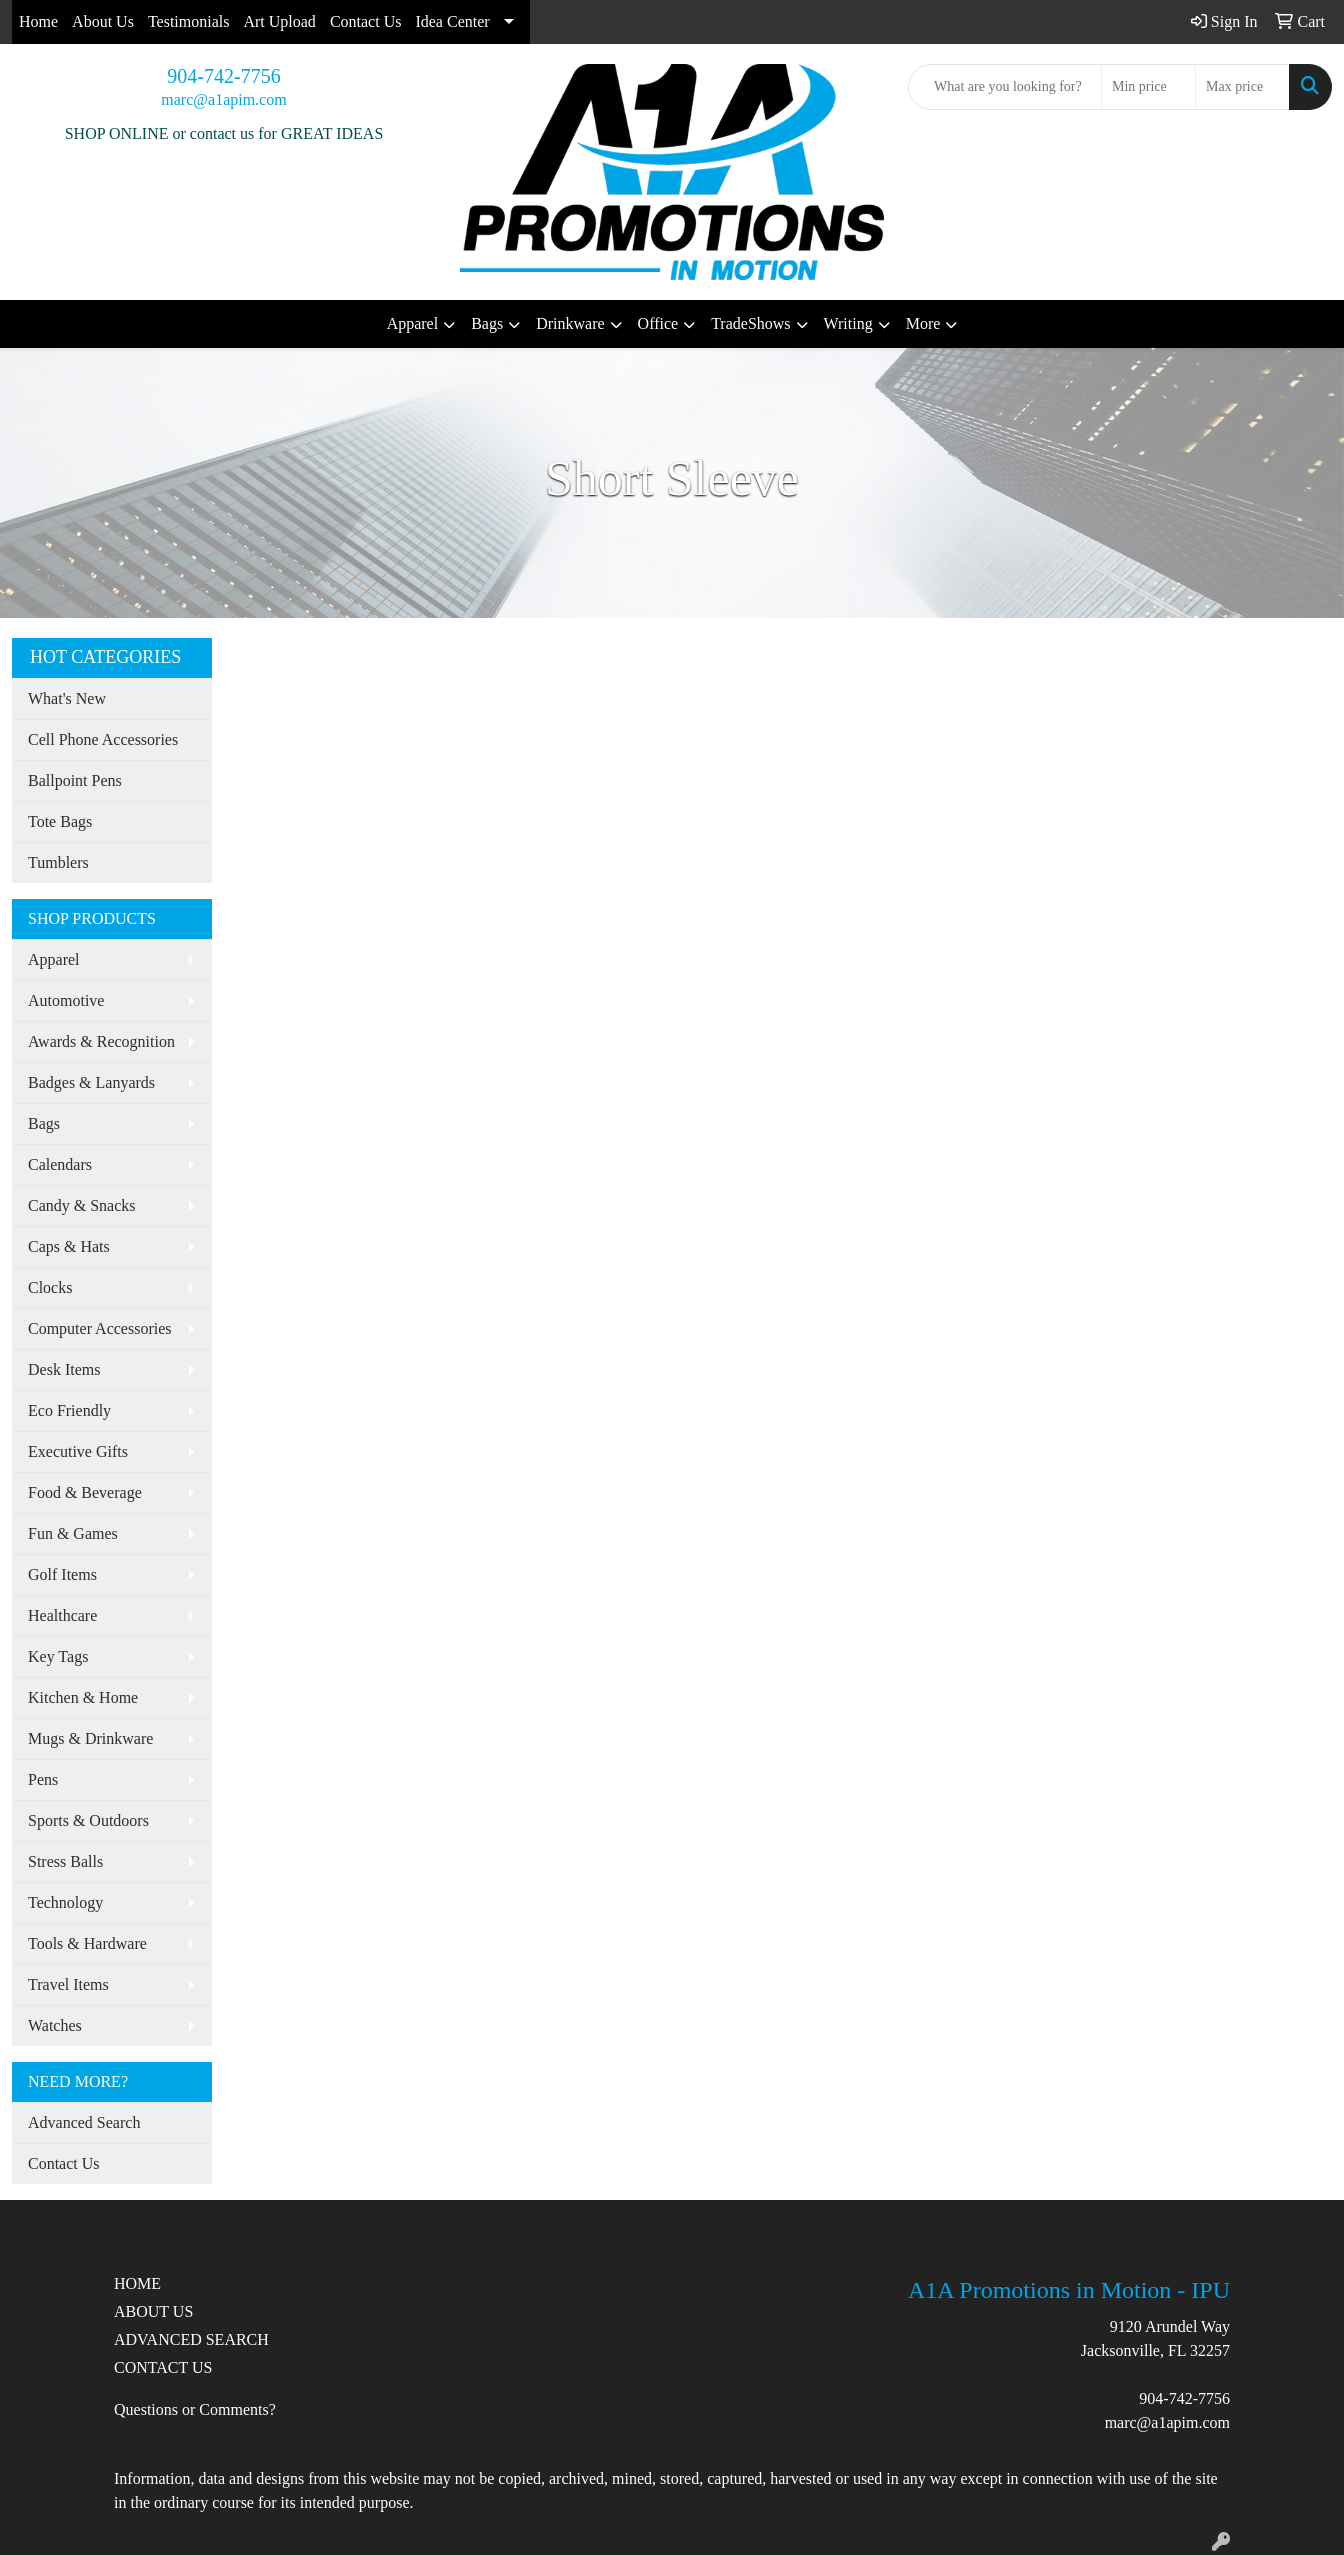 The height and width of the screenshot is (2555, 1344). I want to click on 904-742-7756, so click(223, 76).